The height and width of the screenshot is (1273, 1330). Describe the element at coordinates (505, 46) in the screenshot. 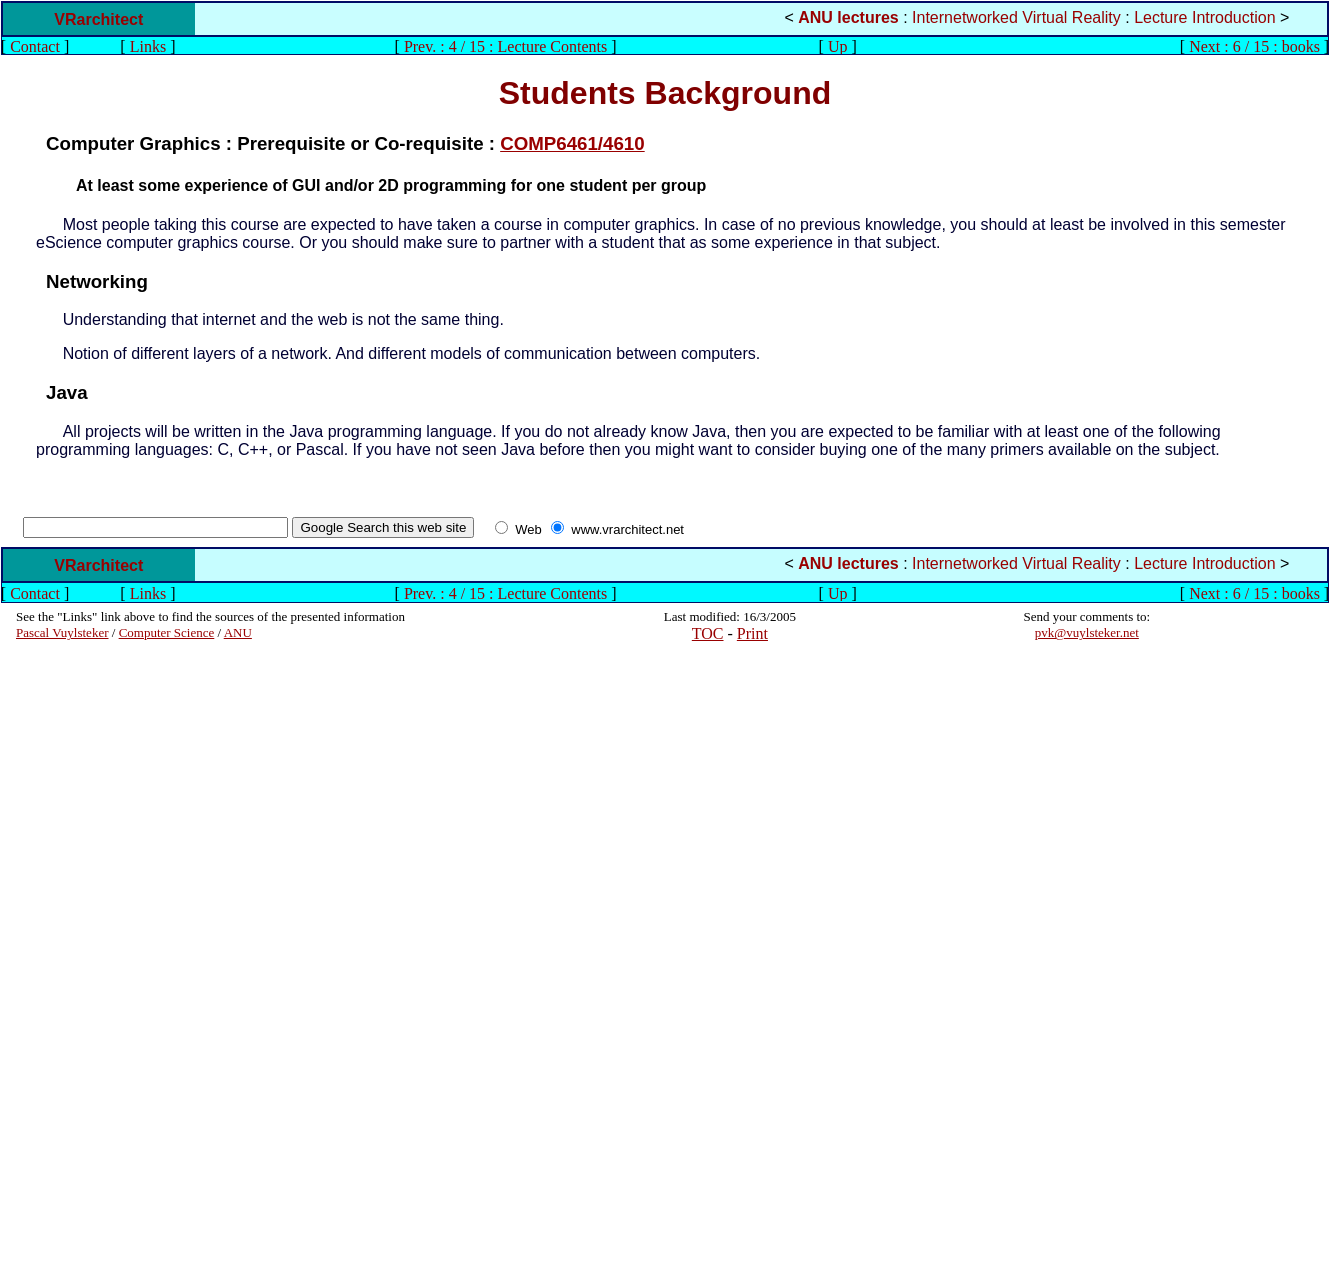

I see `Prev. : 4 / 15 : Lecture Contents` at that location.